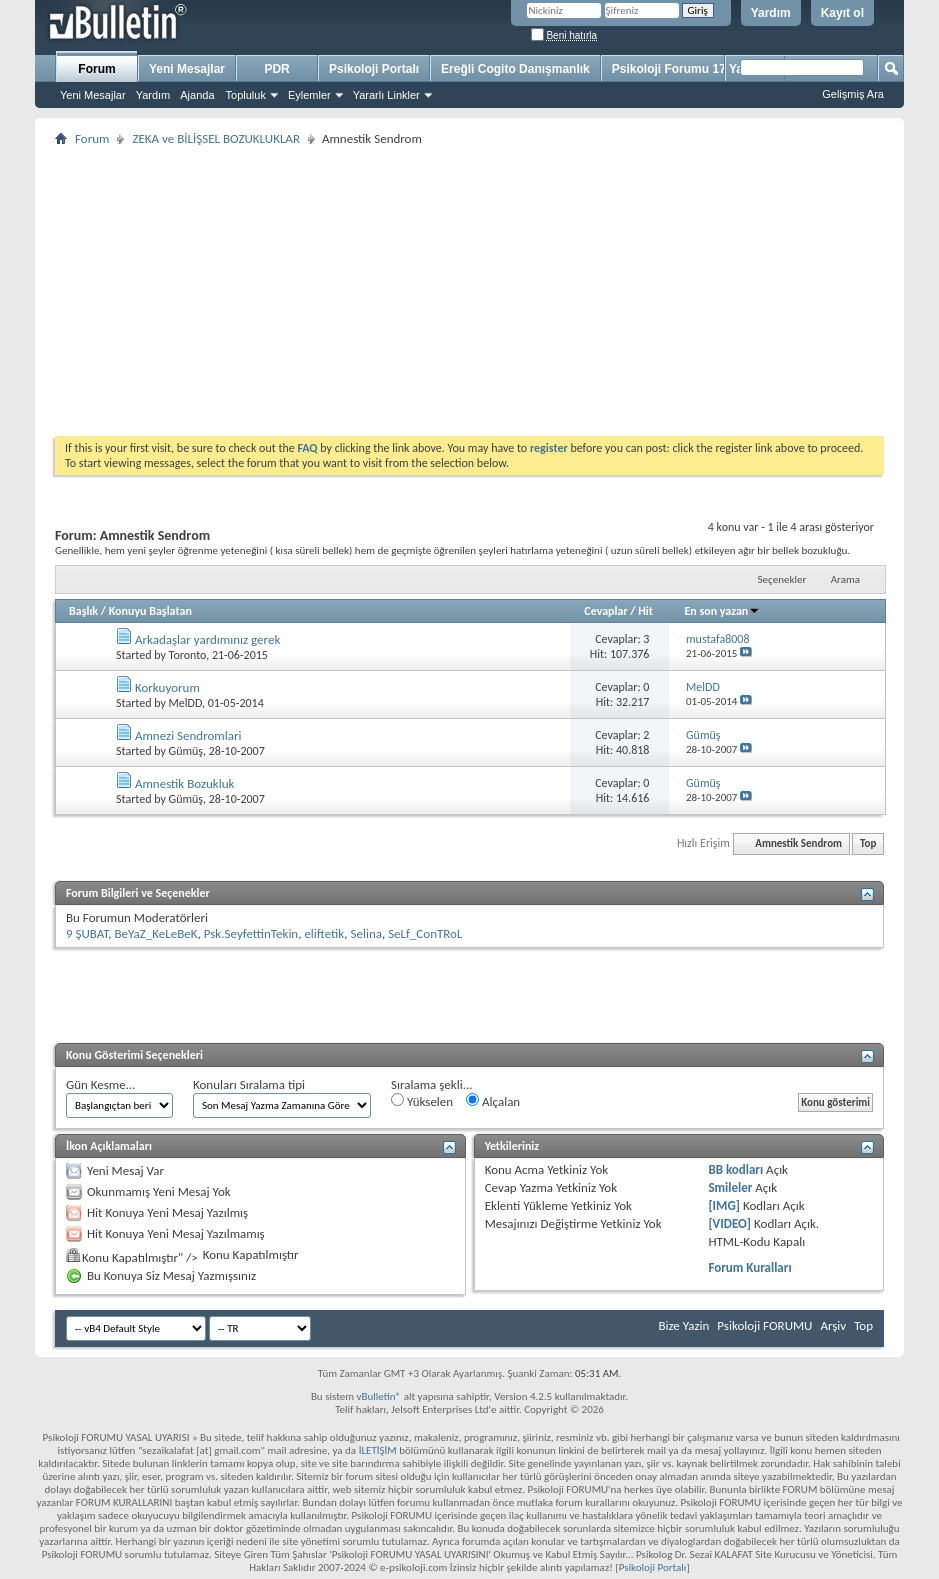 This screenshot has width=939, height=1579. I want to click on Arşiv, so click(833, 1325).